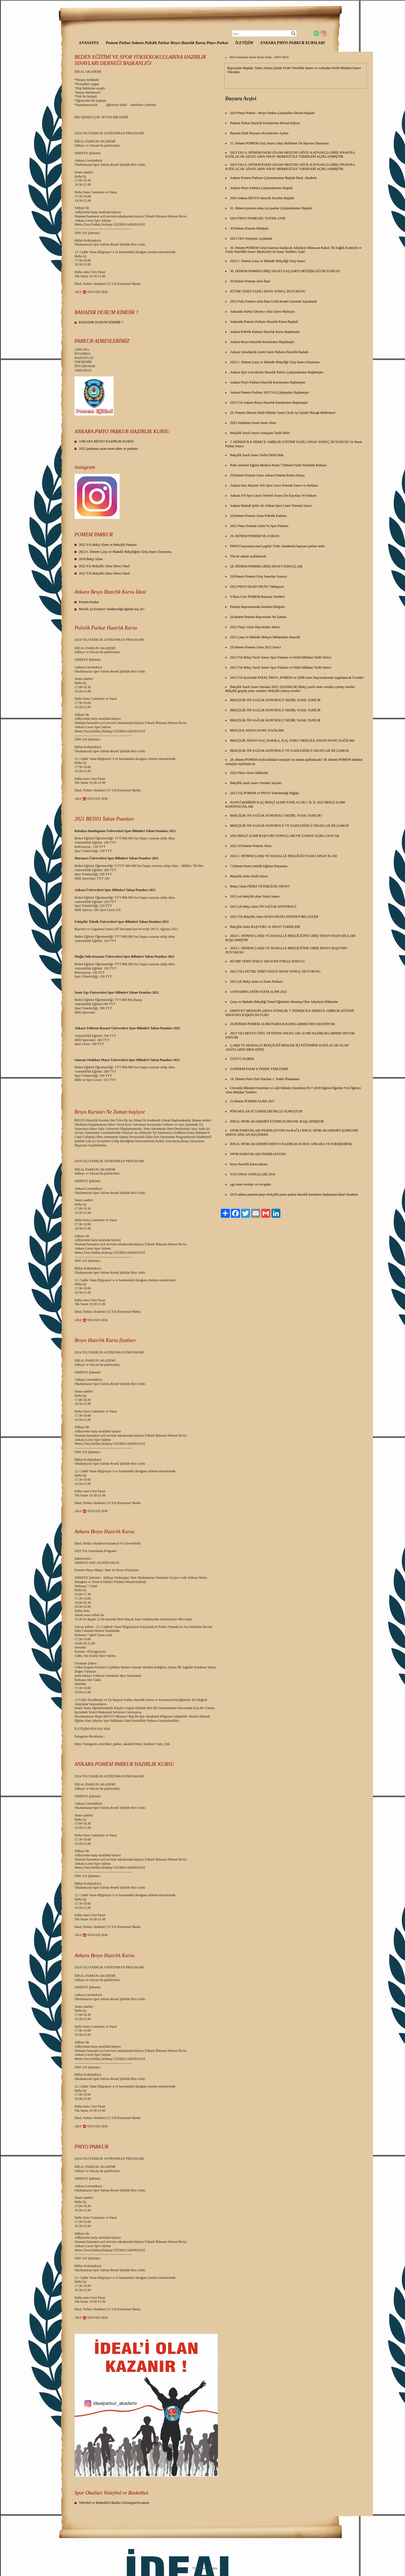 The width and height of the screenshot is (405, 2576). Describe the element at coordinates (108, 545) in the screenshot. I see `2022 Yılı Bekçi Alımı ve Bekçilik Parkuru` at that location.